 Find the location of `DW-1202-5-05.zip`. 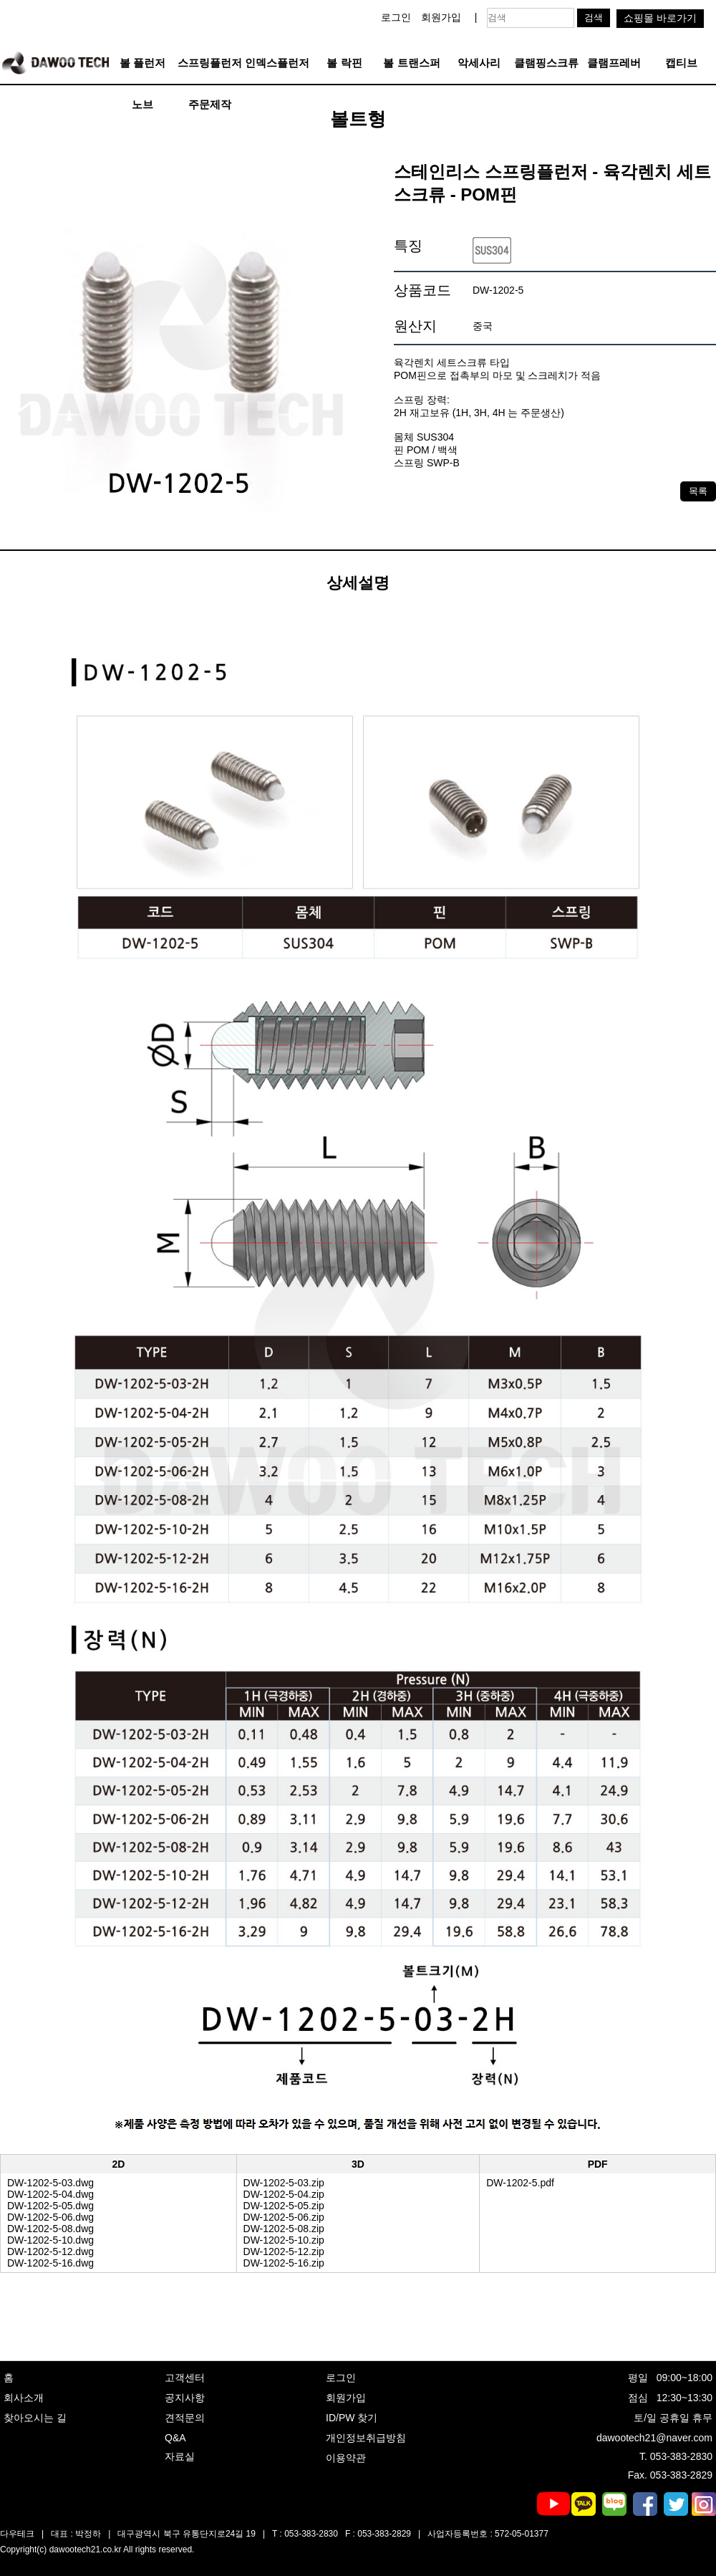

DW-1202-5-05.zip is located at coordinates (283, 2205).